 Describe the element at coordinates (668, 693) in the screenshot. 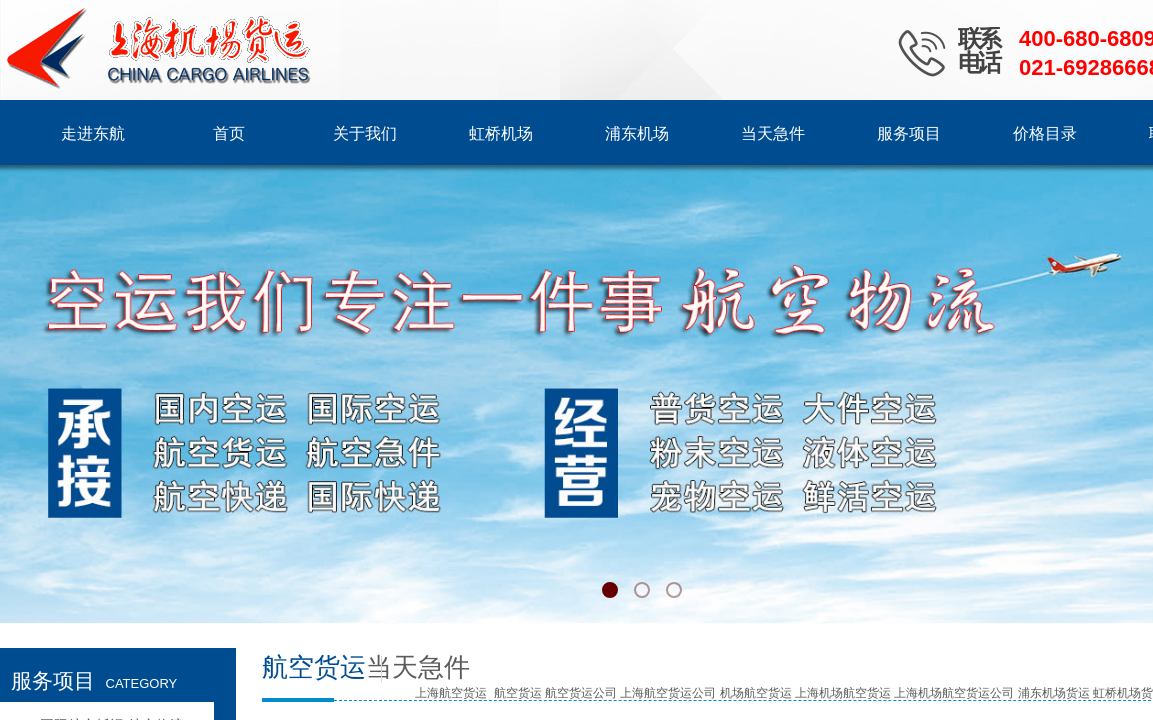

I see `上海航空货运公司` at that location.